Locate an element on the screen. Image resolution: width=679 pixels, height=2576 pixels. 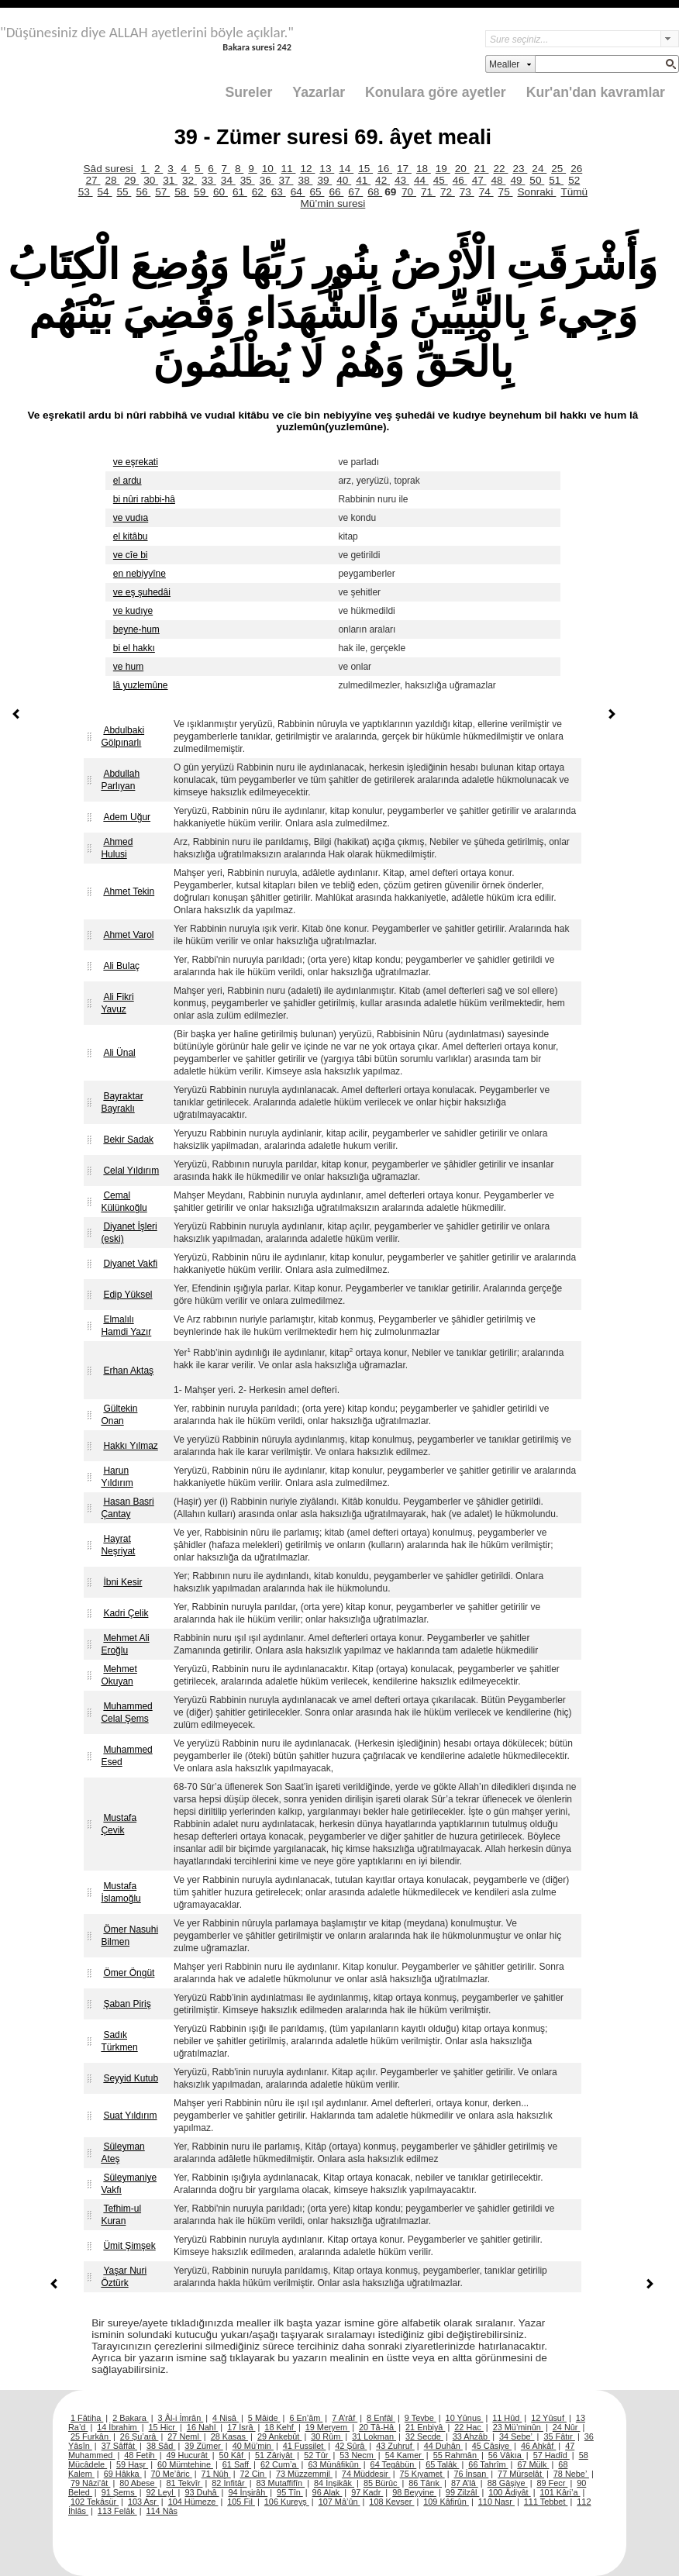
71 is located at coordinates (428, 192).